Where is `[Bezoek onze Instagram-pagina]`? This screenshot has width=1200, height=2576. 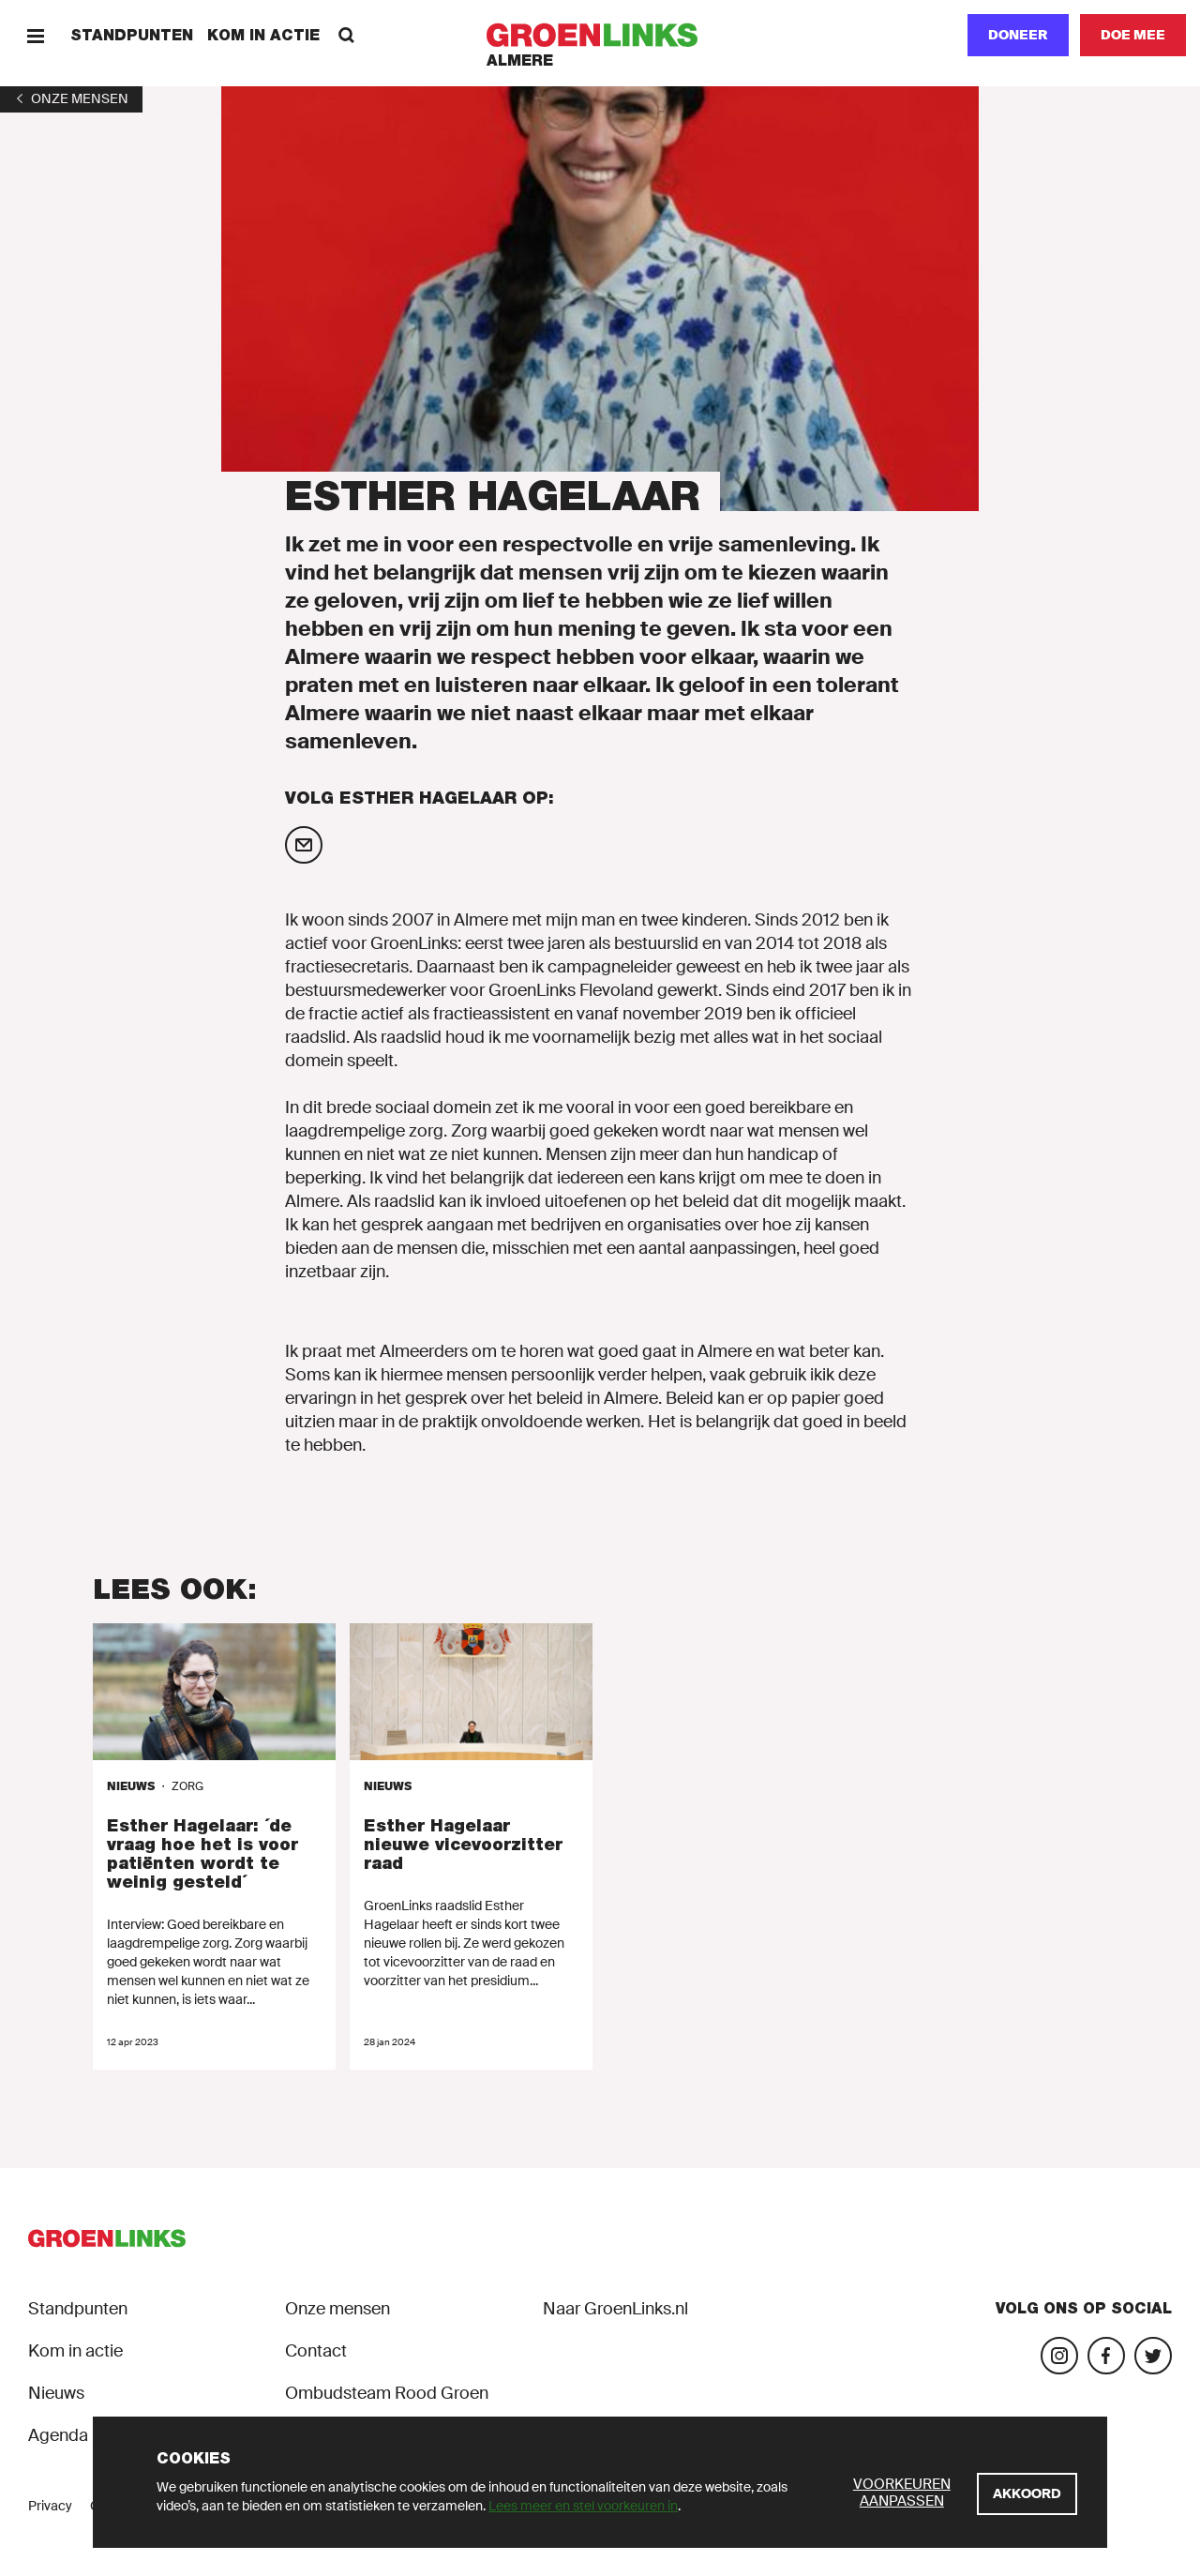
[Bezoek onze Instagram-pagina] is located at coordinates (1059, 2355).